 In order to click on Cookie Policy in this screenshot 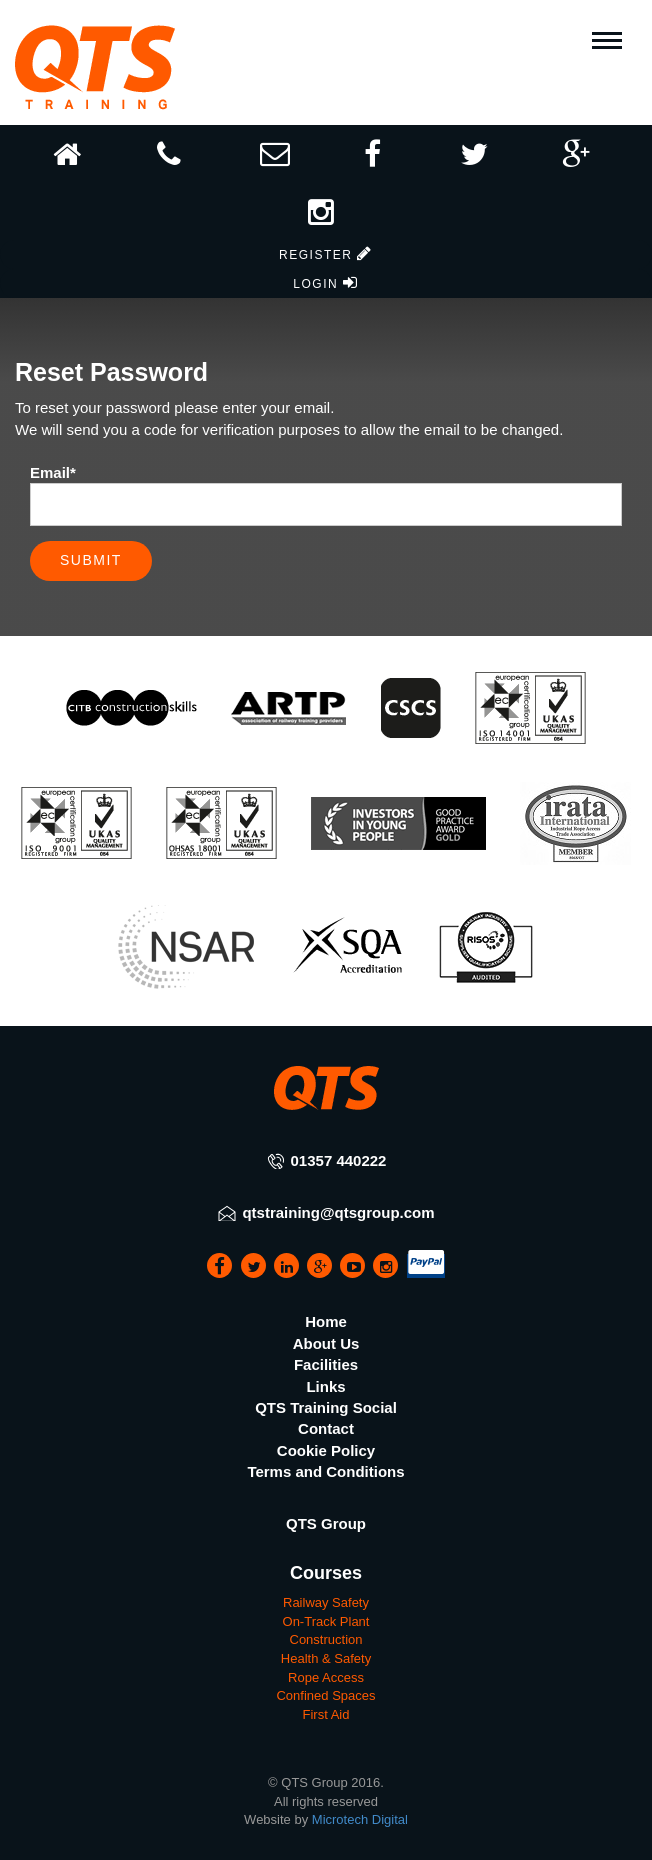, I will do `click(326, 1450)`.